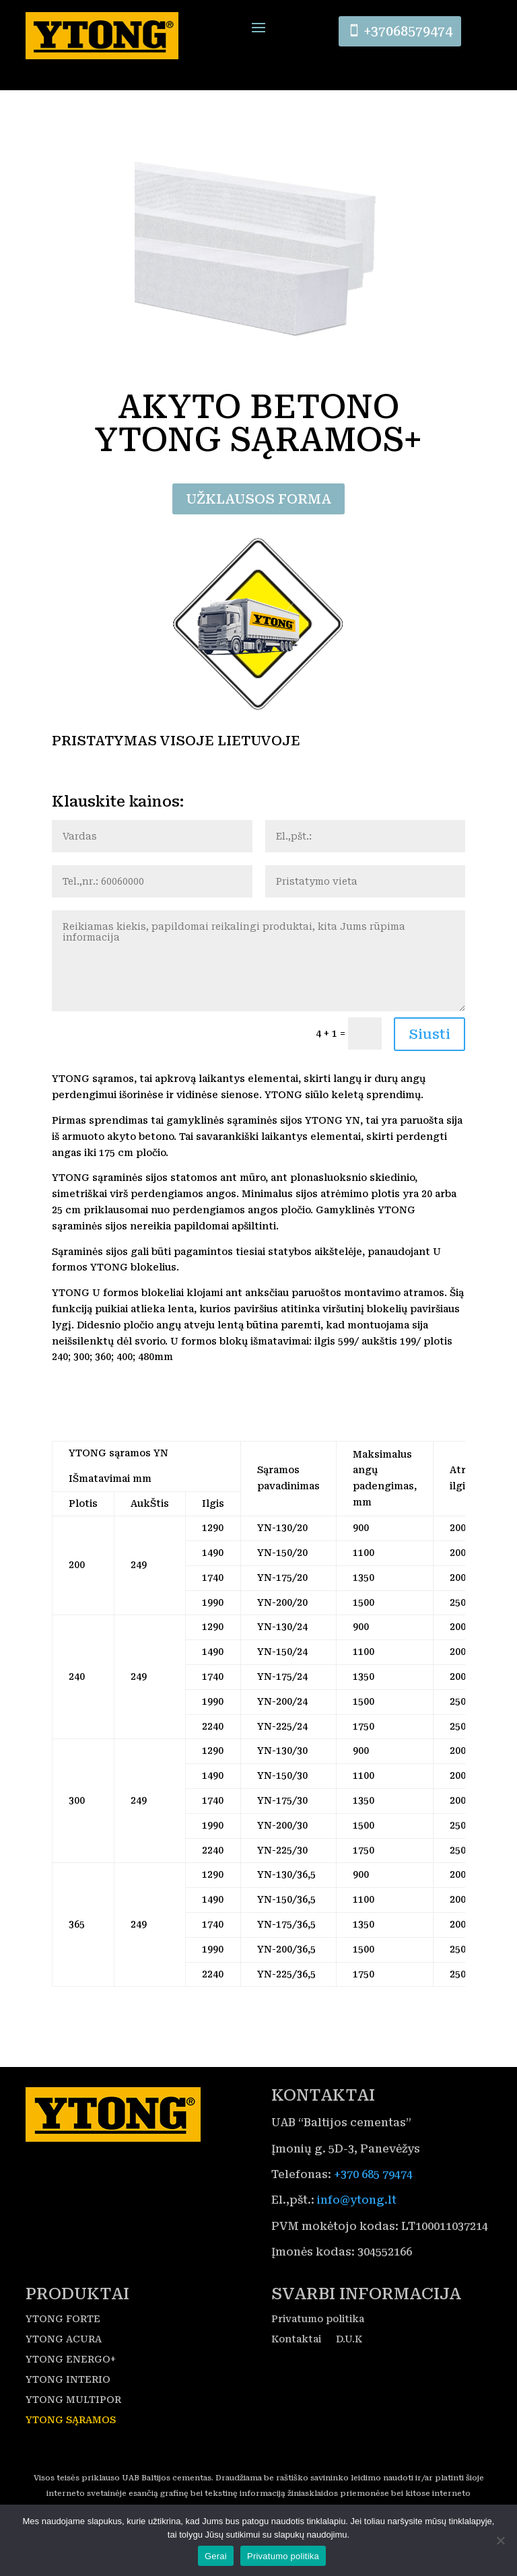  I want to click on D.U.K, so click(349, 2360).